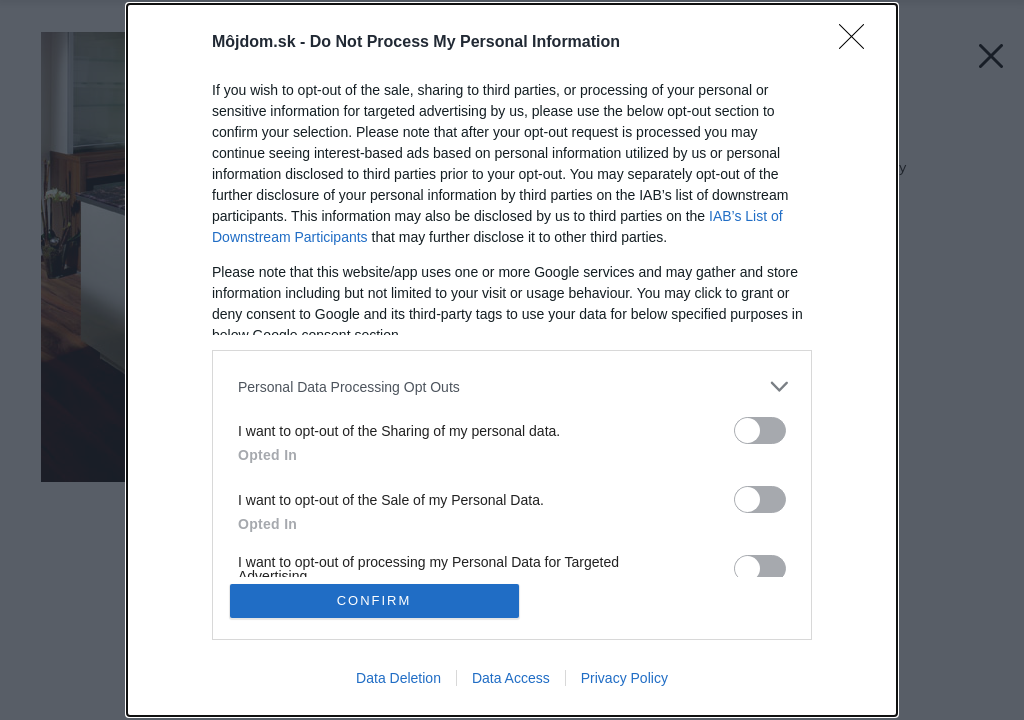 This screenshot has width=1024, height=720. What do you see at coordinates (512, 360) in the screenshot?
I see `[dialog]` at bounding box center [512, 360].